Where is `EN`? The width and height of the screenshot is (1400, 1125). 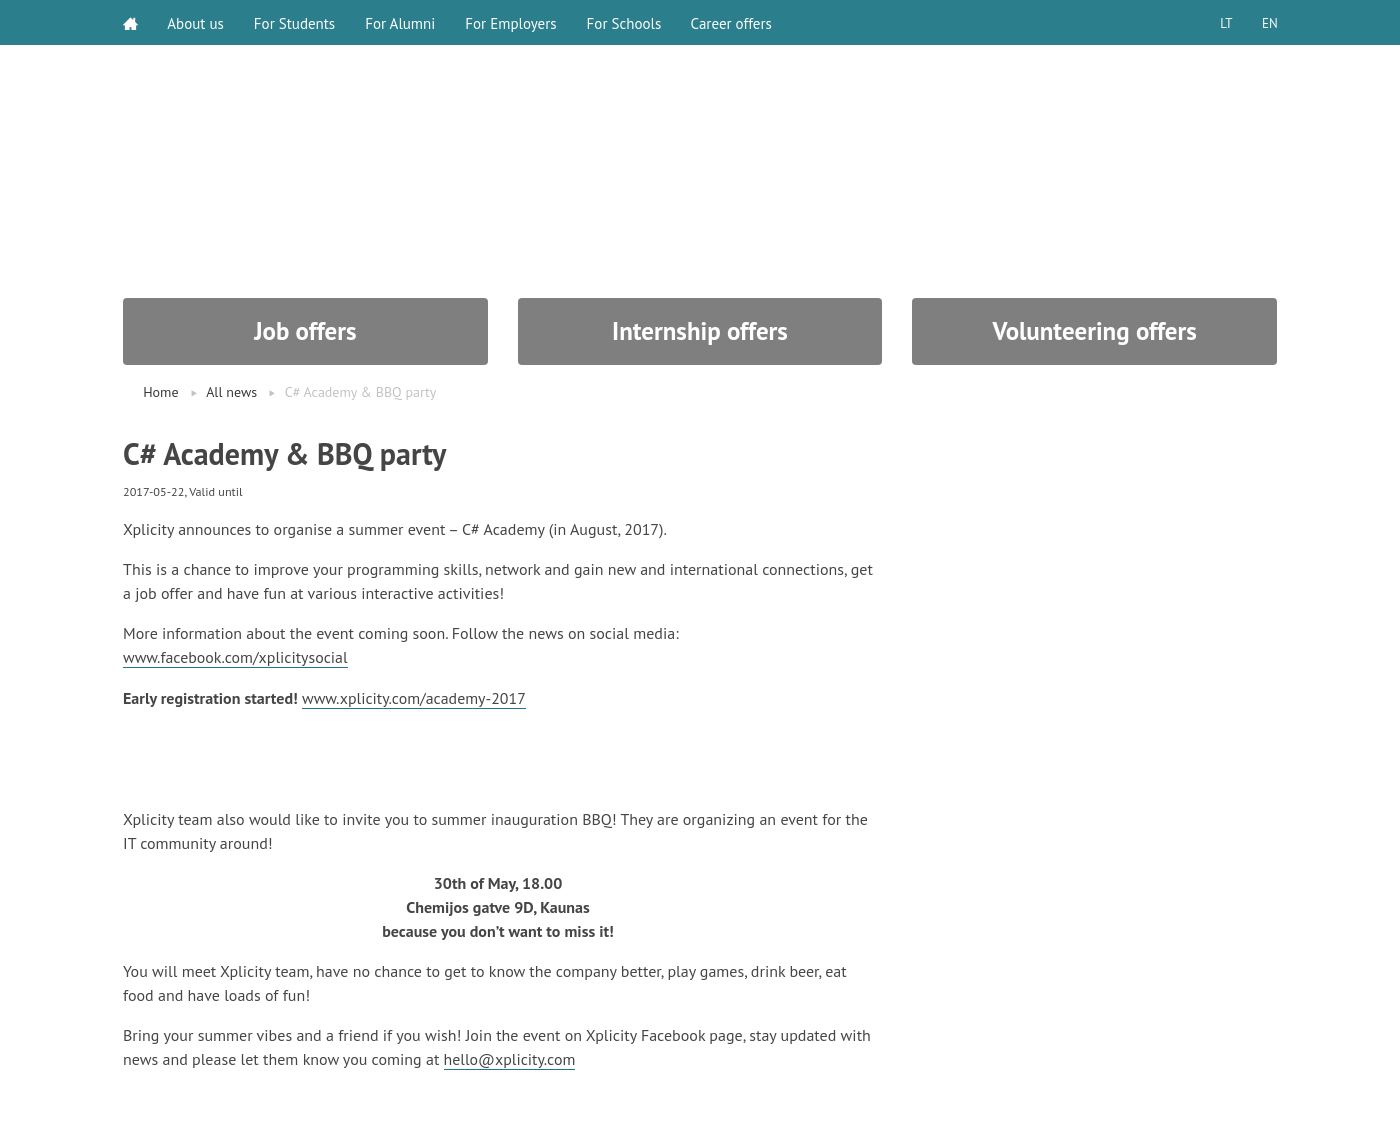 EN is located at coordinates (1269, 22).